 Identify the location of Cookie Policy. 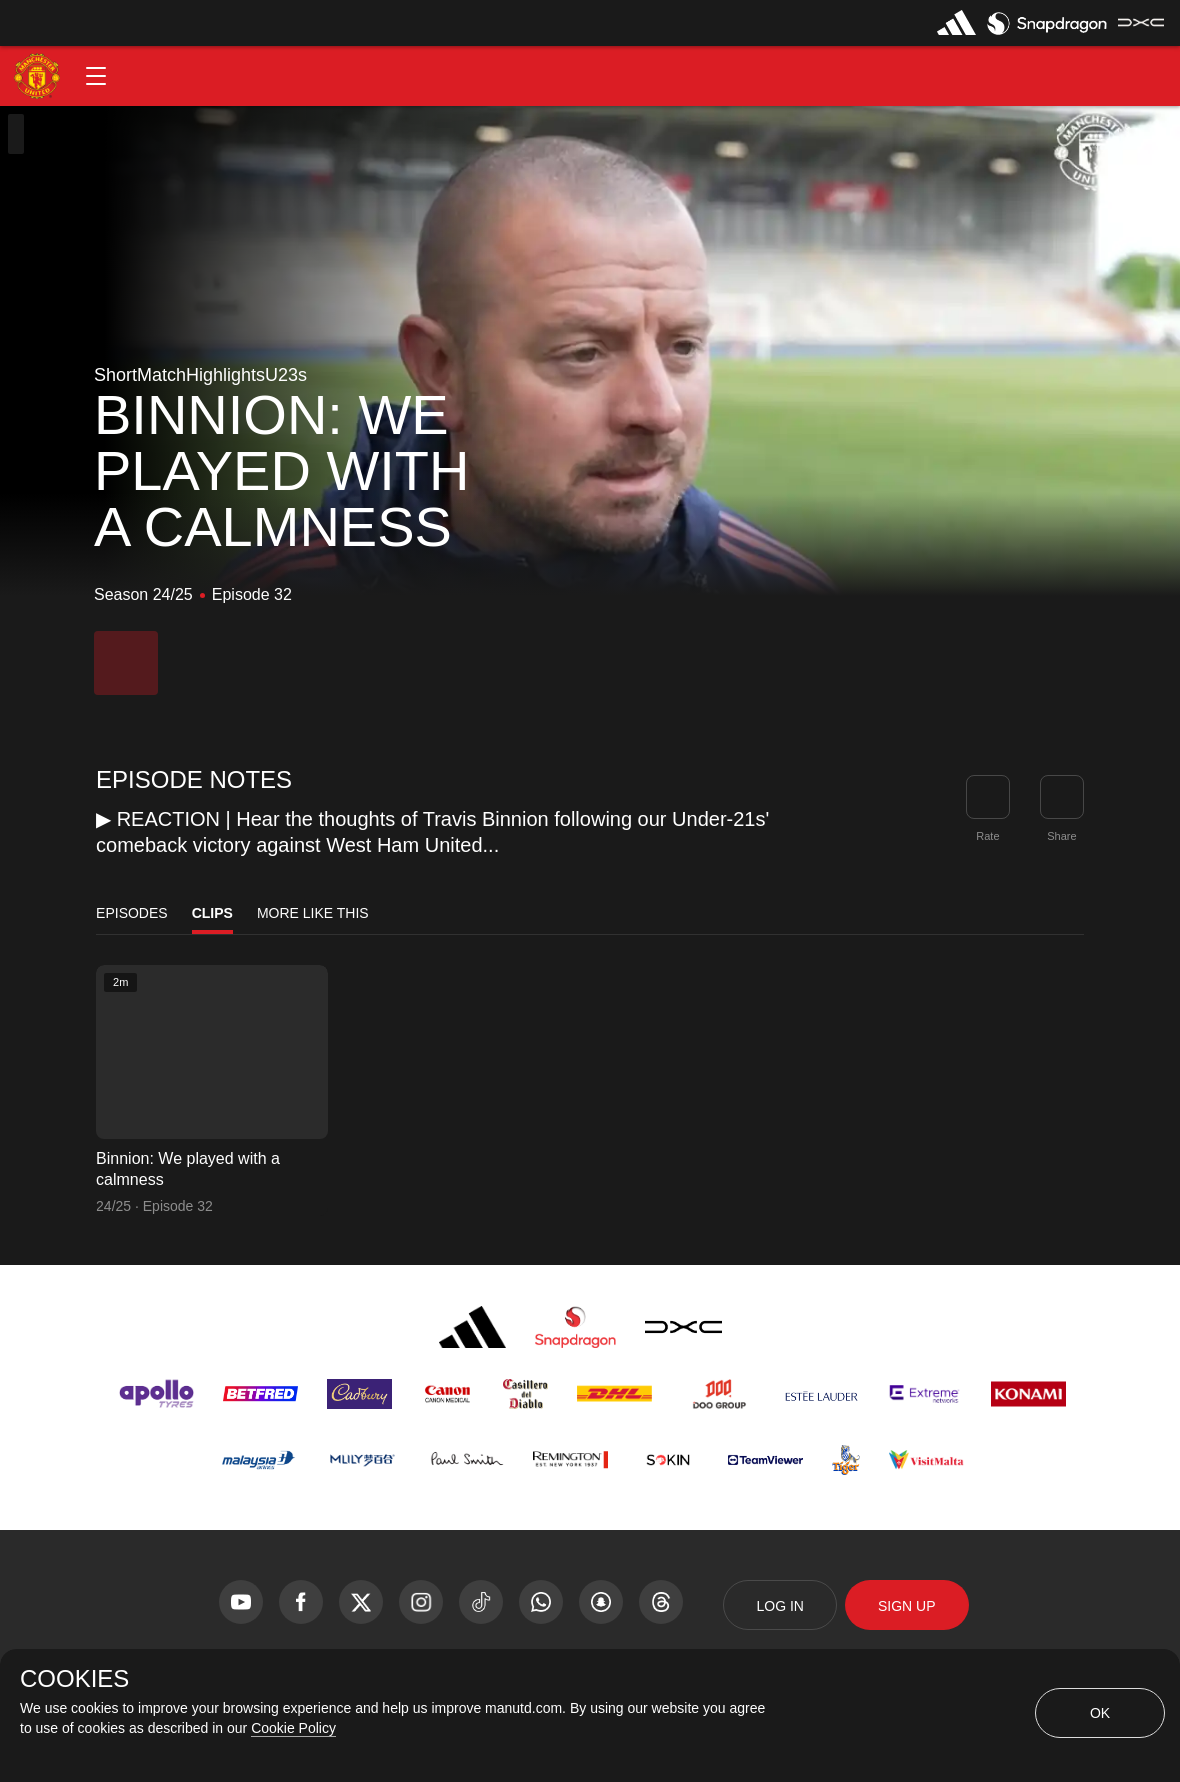
(293, 1728).